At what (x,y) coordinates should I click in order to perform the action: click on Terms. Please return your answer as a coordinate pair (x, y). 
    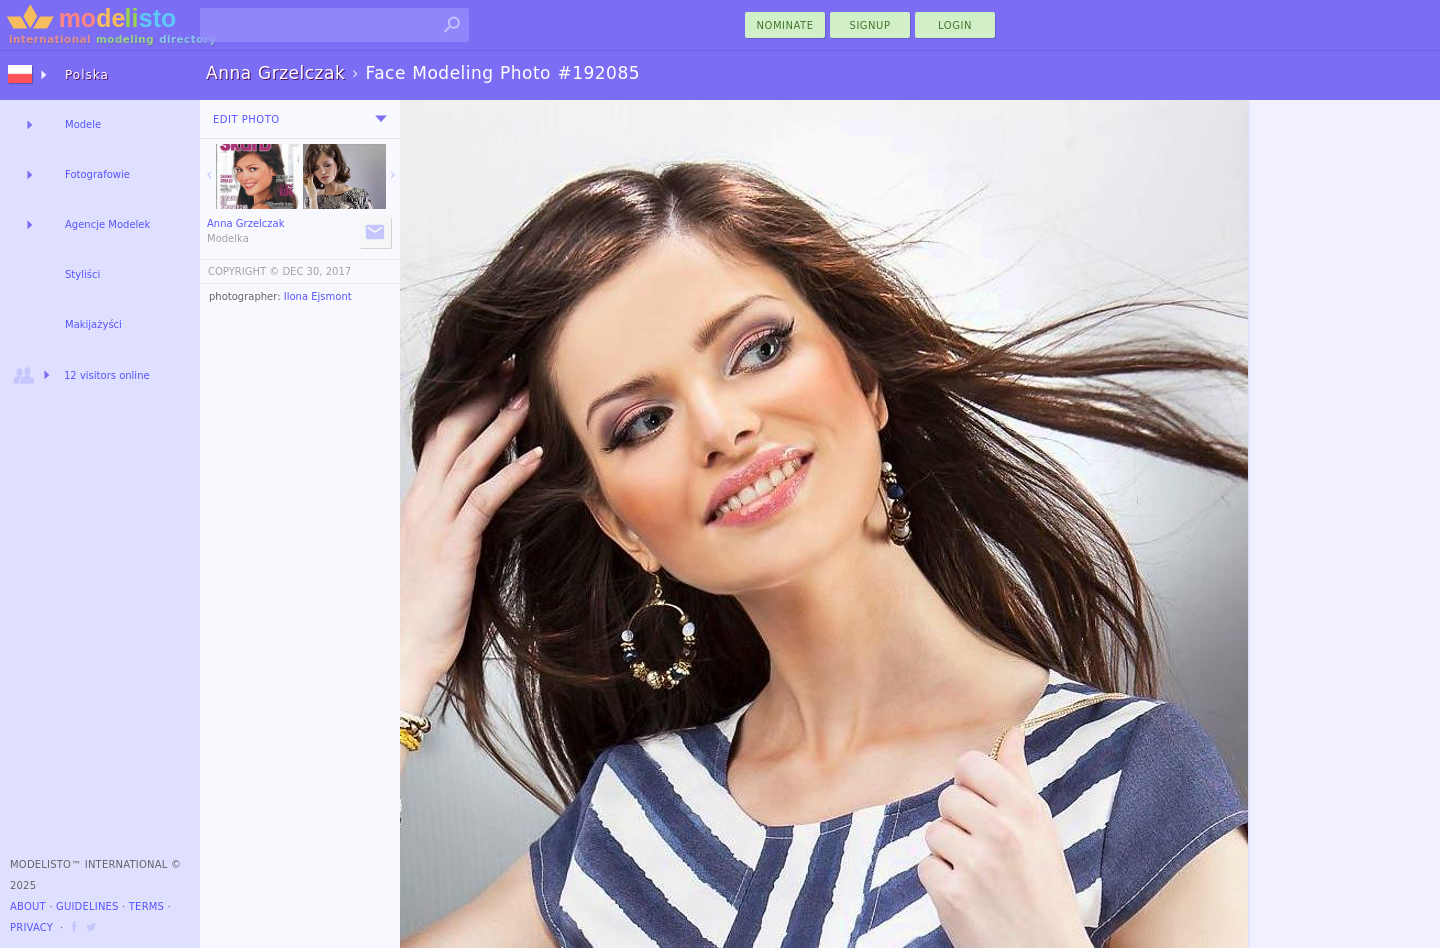
    Looking at the image, I should click on (146, 906).